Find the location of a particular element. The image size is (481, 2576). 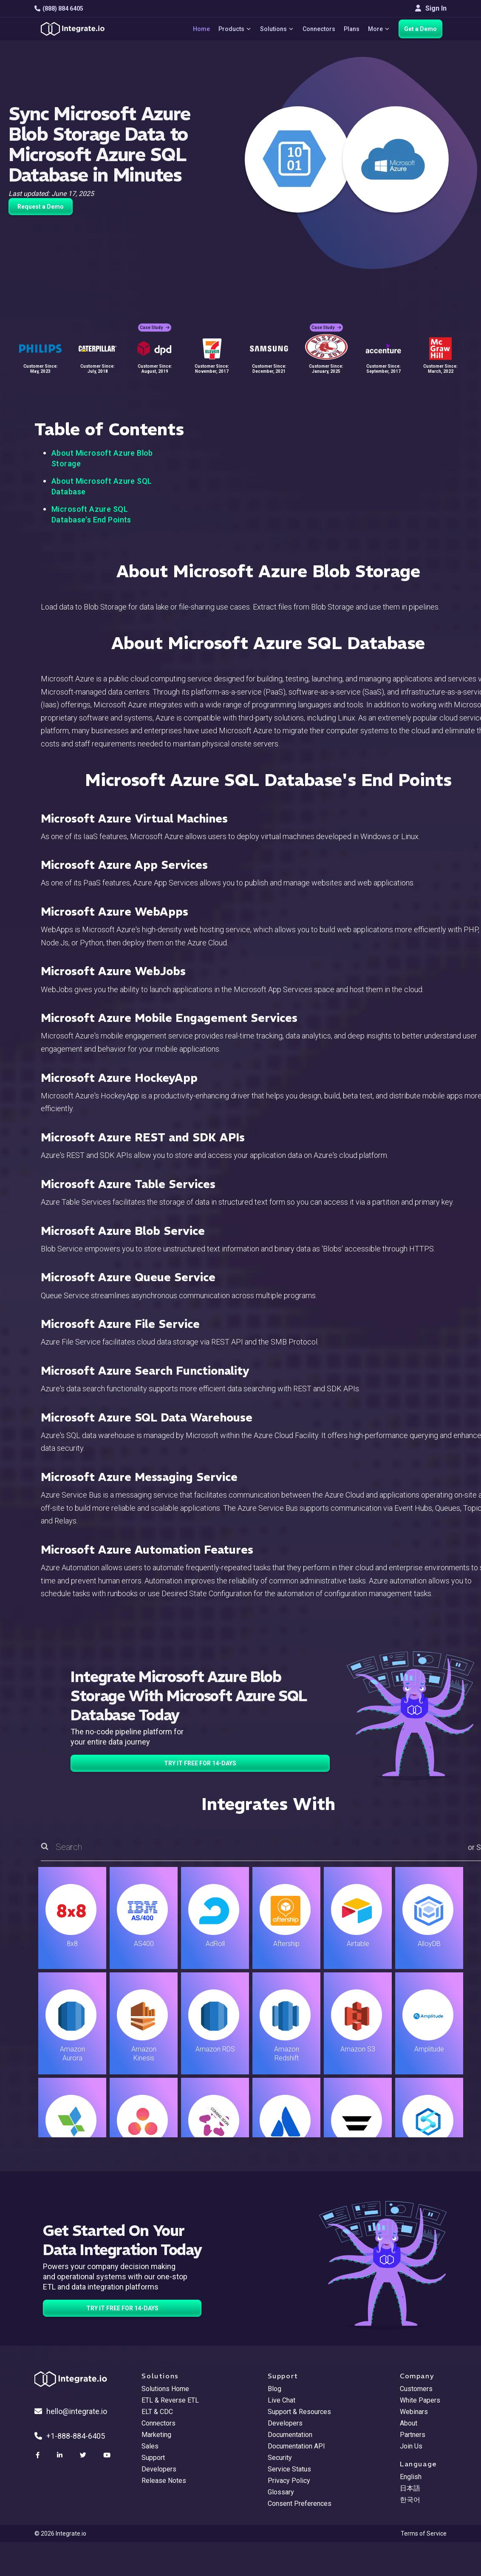

© 2026 Integrate.io is located at coordinates (60, 2533).